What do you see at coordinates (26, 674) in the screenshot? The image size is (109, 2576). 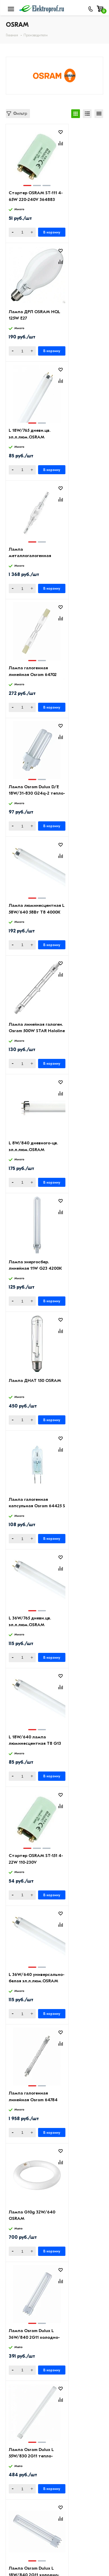 I see `L 8W/840 дневного-цв. эл.л.люм.OSRAM` at bounding box center [26, 674].